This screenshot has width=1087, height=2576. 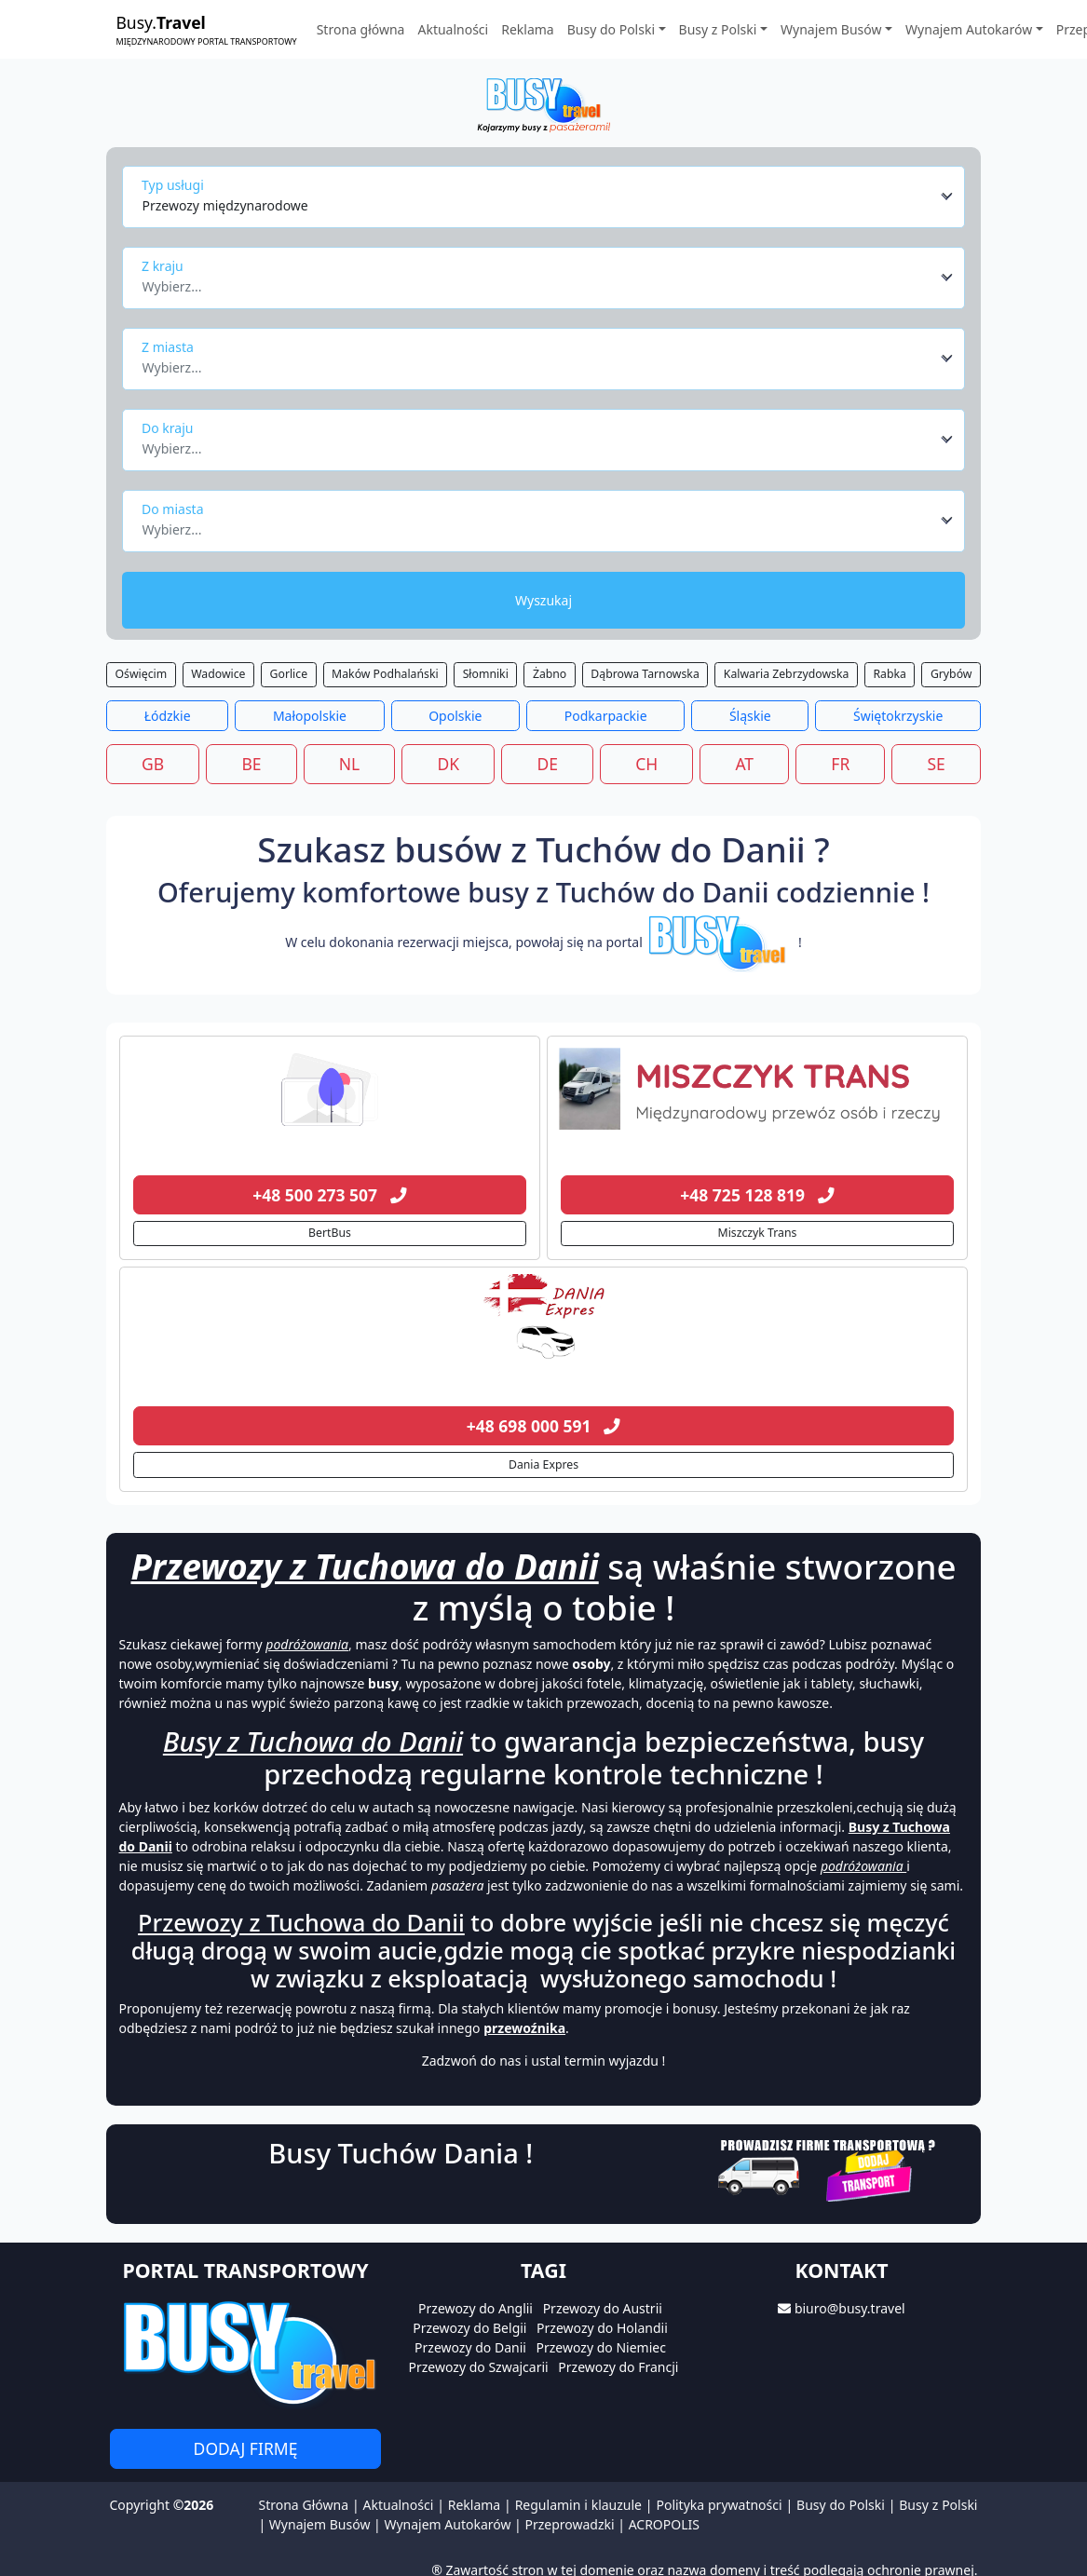 I want to click on Busy z Polski, so click(x=938, y=2505).